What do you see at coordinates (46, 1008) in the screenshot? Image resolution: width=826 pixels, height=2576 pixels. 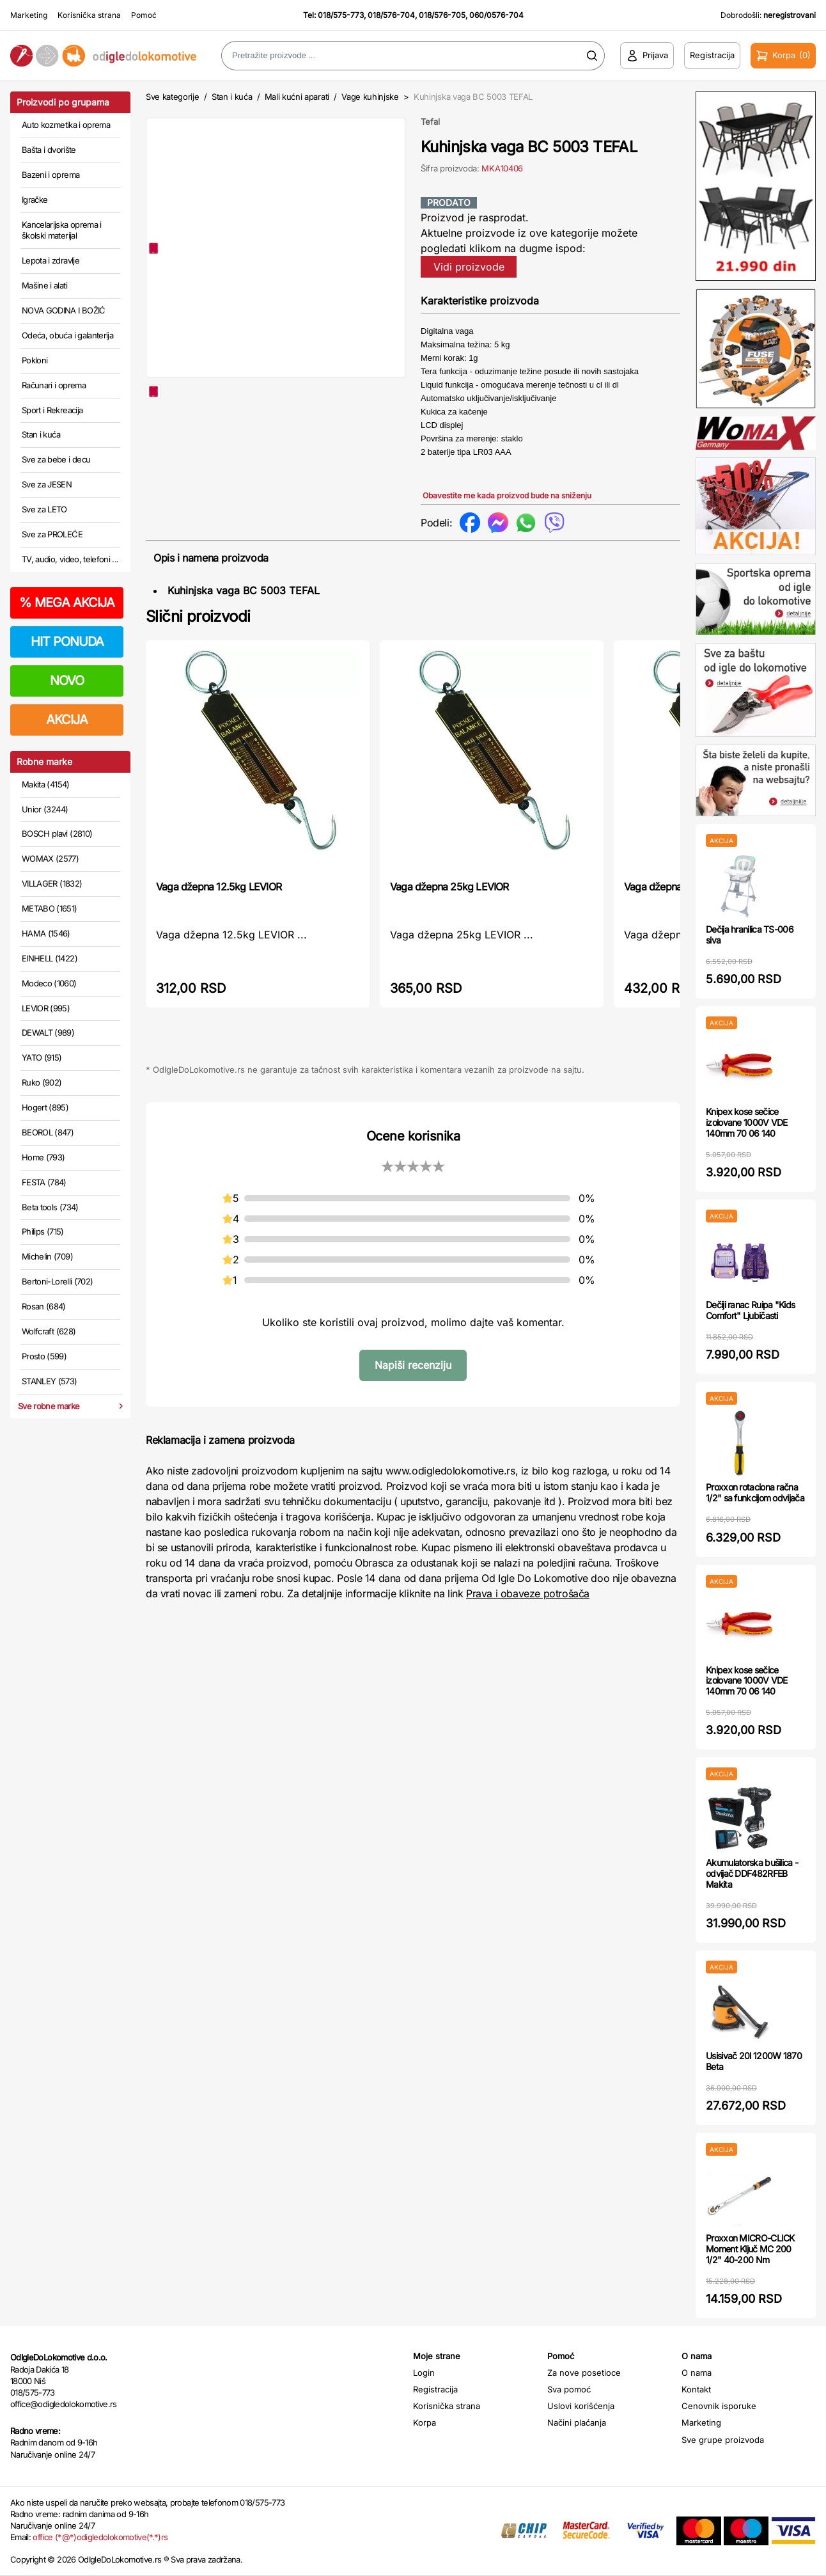 I see `LEVIOR (995)` at bounding box center [46, 1008].